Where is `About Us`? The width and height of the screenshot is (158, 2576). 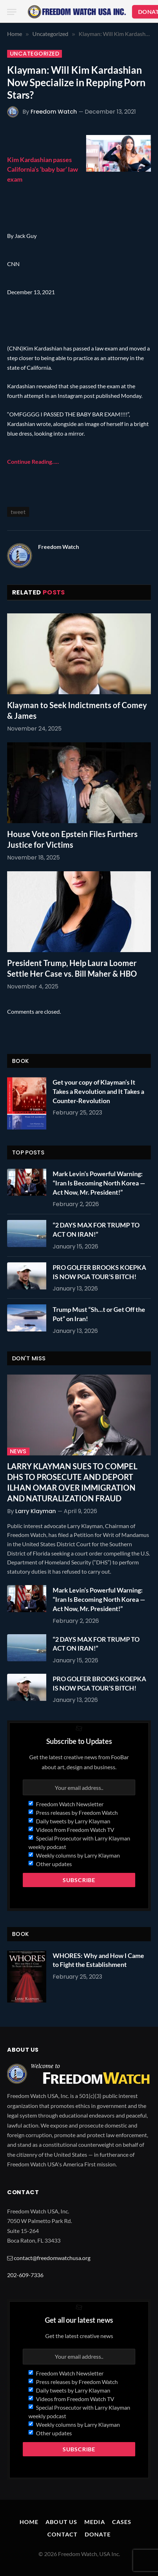
About Us is located at coordinates (61, 2521).